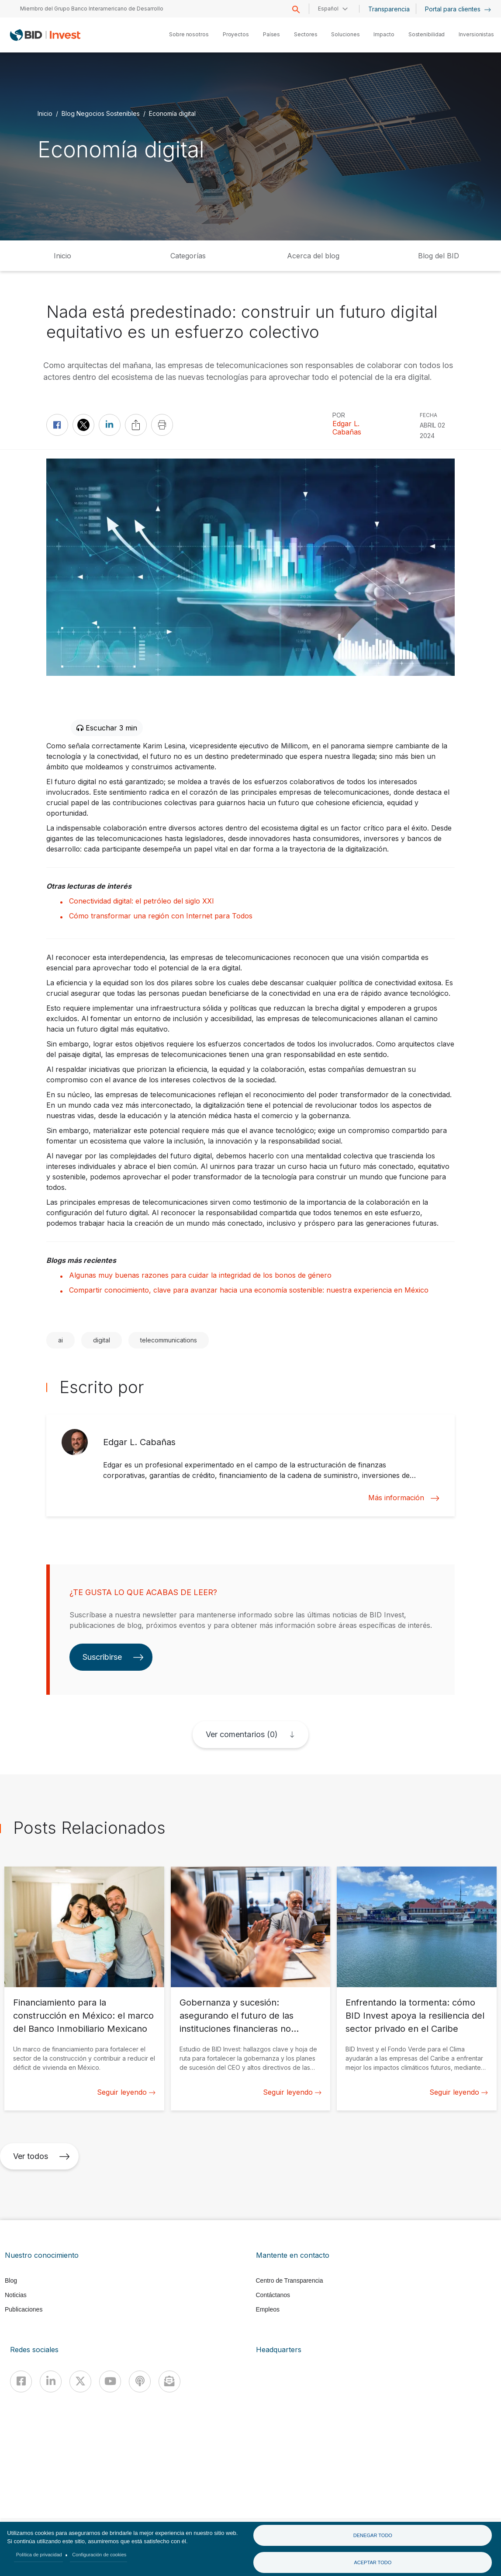  Describe the element at coordinates (168, 1340) in the screenshot. I see `telecommunications` at that location.